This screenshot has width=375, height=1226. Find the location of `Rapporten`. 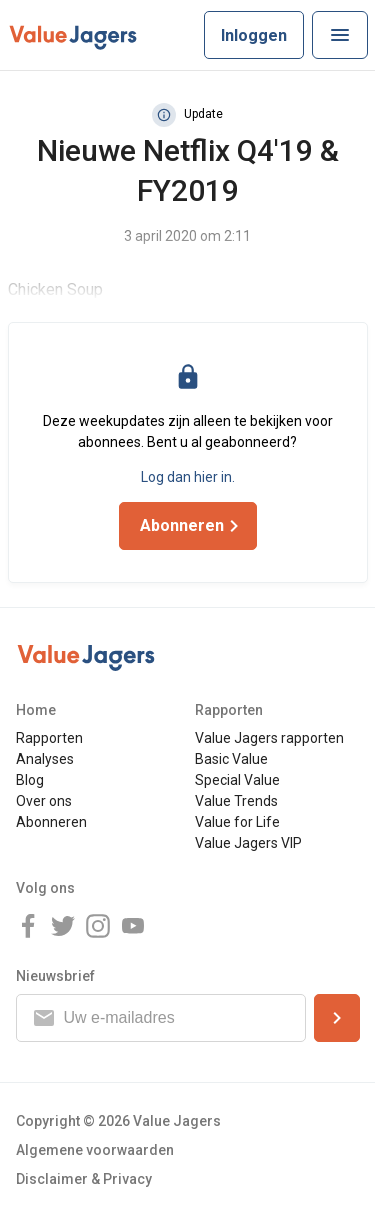

Rapporten is located at coordinates (49, 738).